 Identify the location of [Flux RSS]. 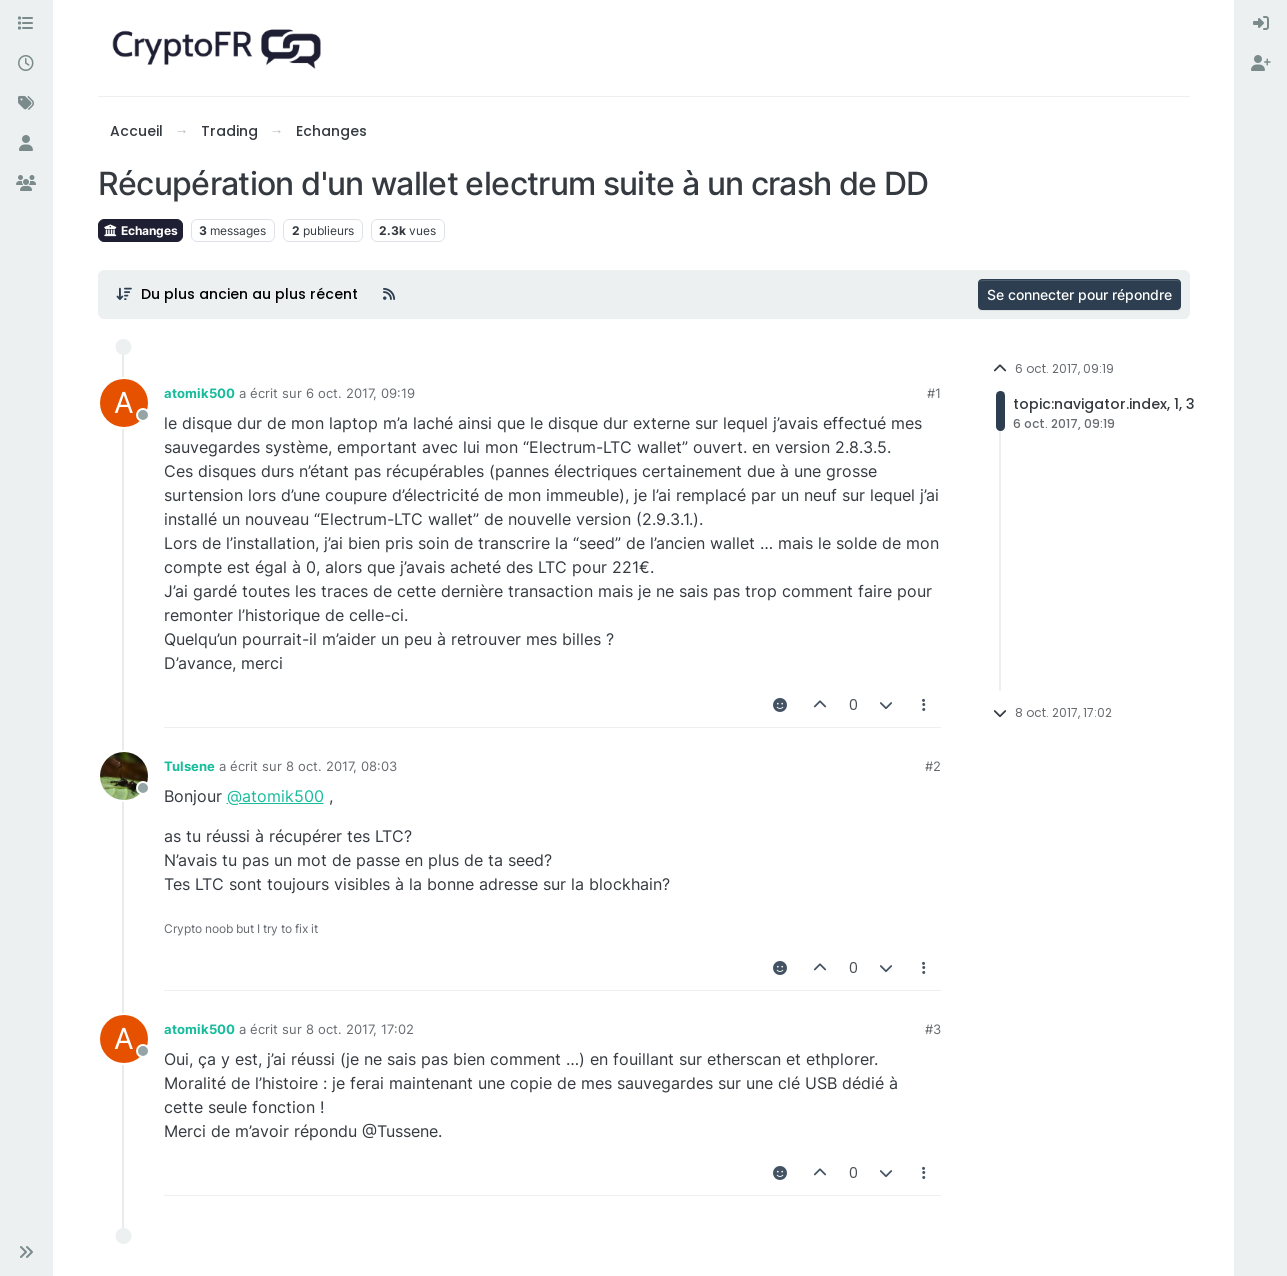
(389, 294).